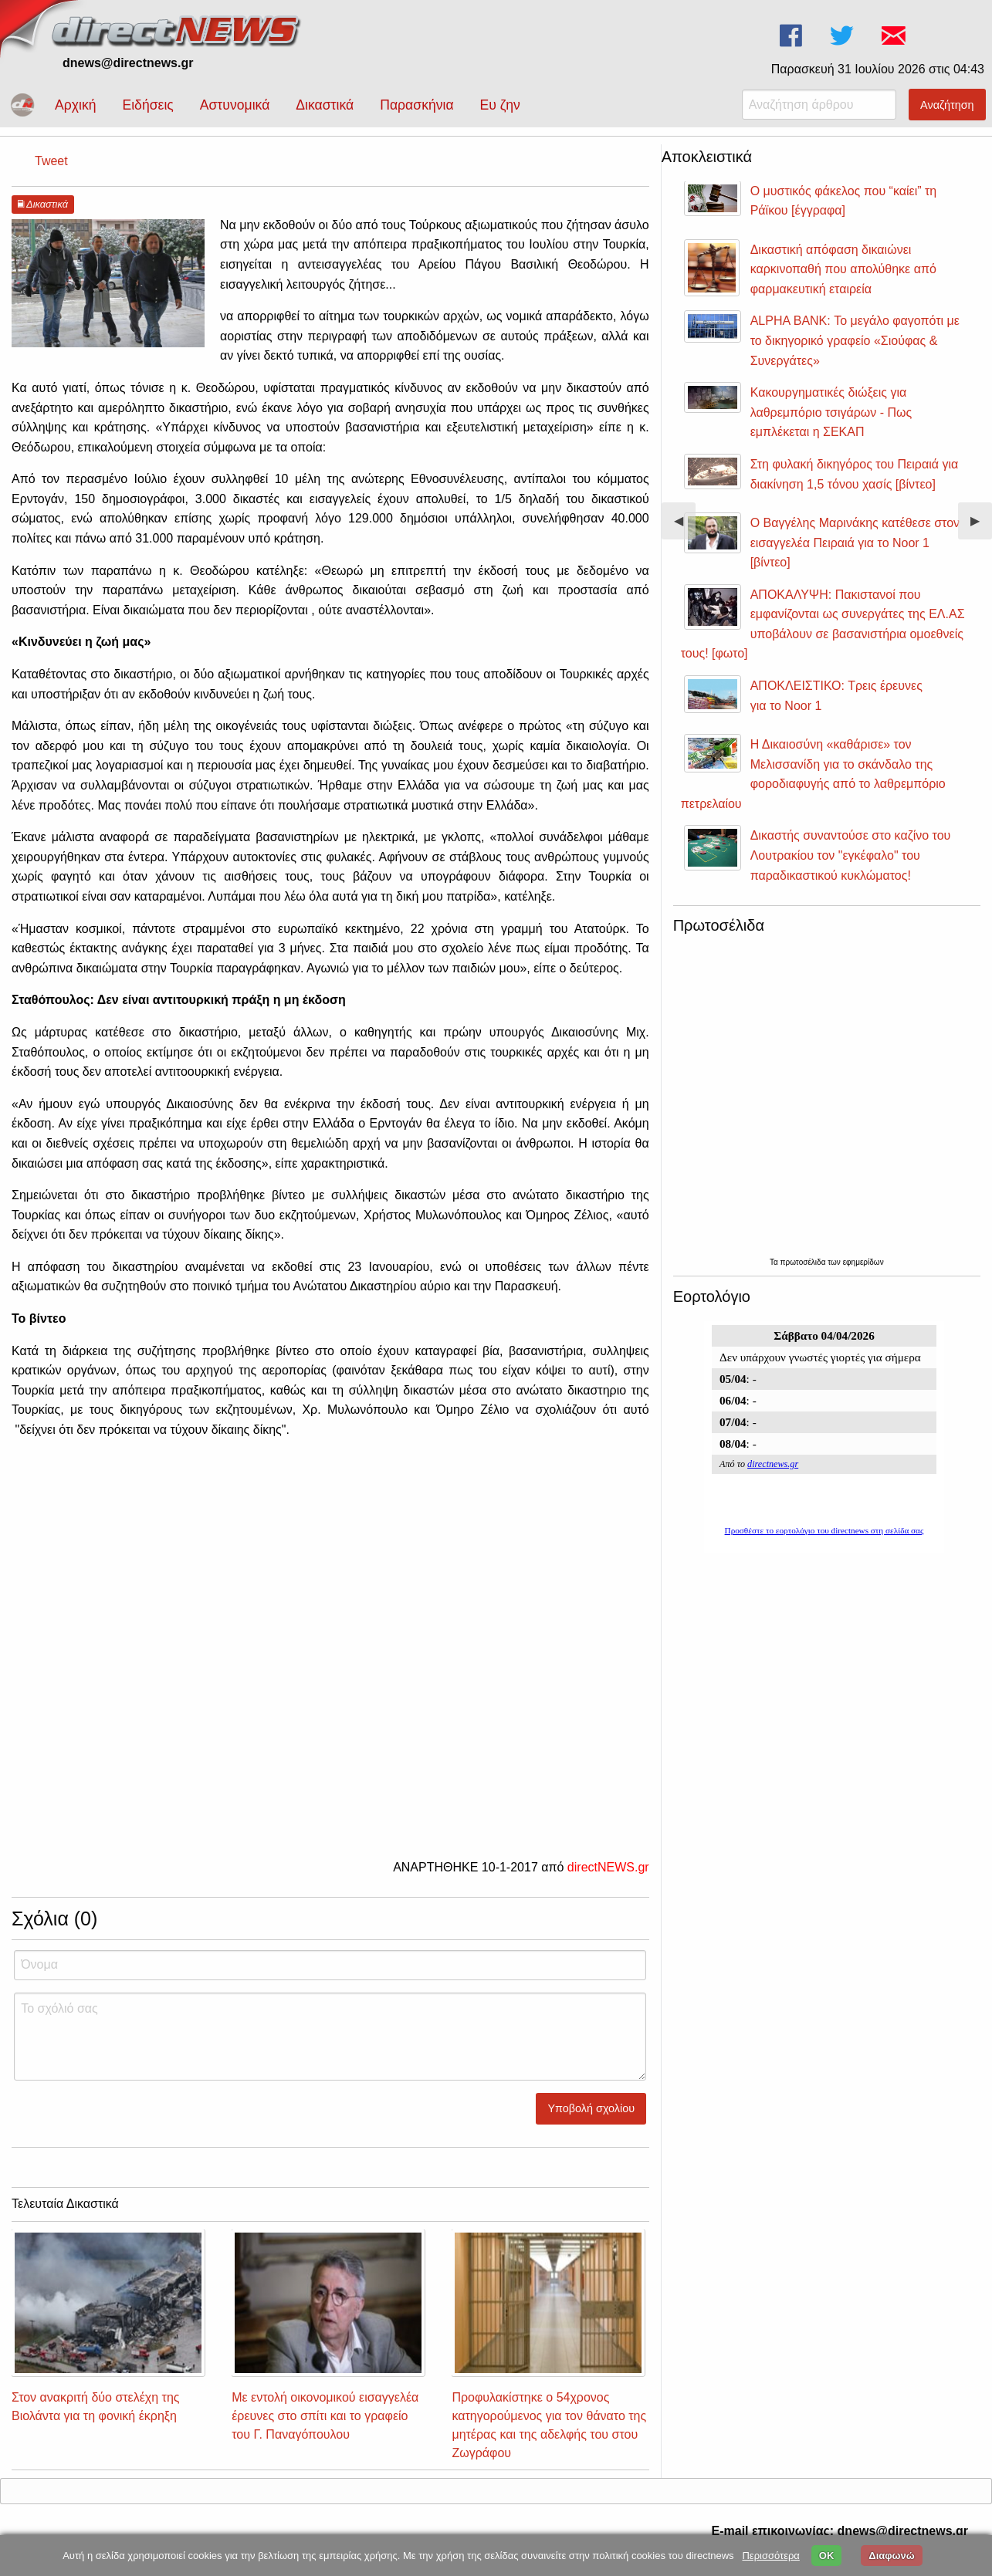  Describe the element at coordinates (863, 1262) in the screenshot. I see `εφημερίδων` at that location.